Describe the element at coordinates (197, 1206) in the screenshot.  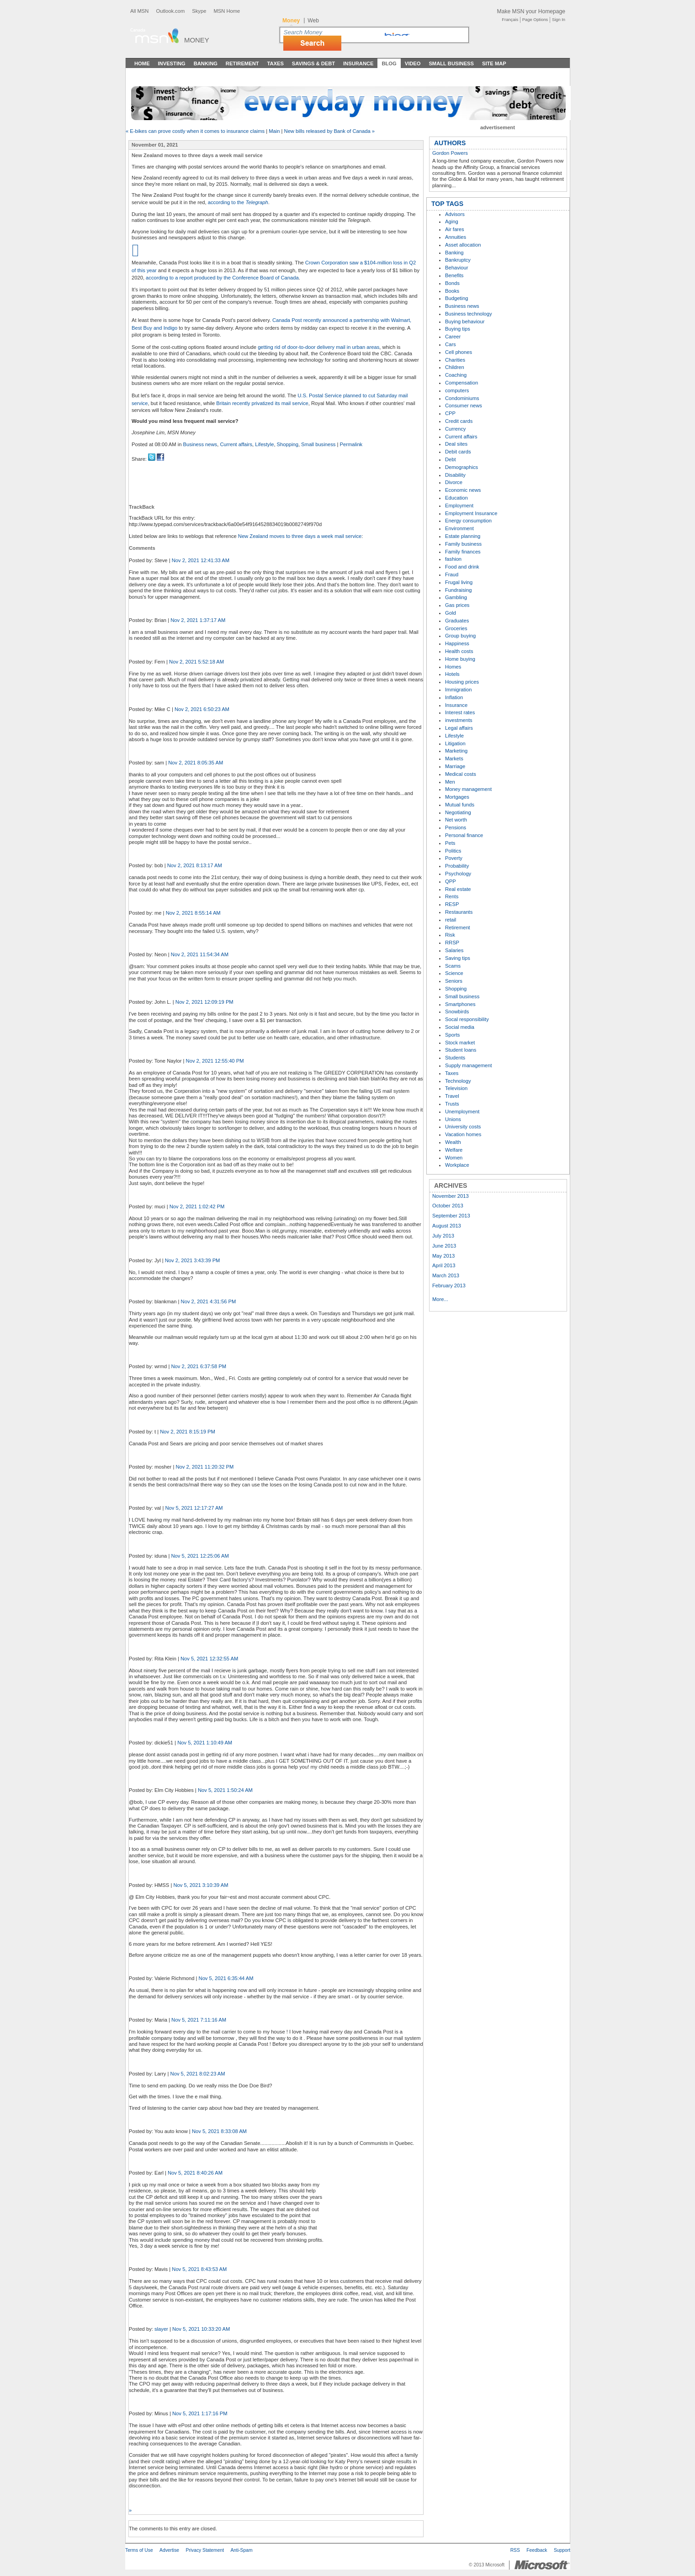
I see `Nov 2, 2021 1:02:42 PM` at that location.